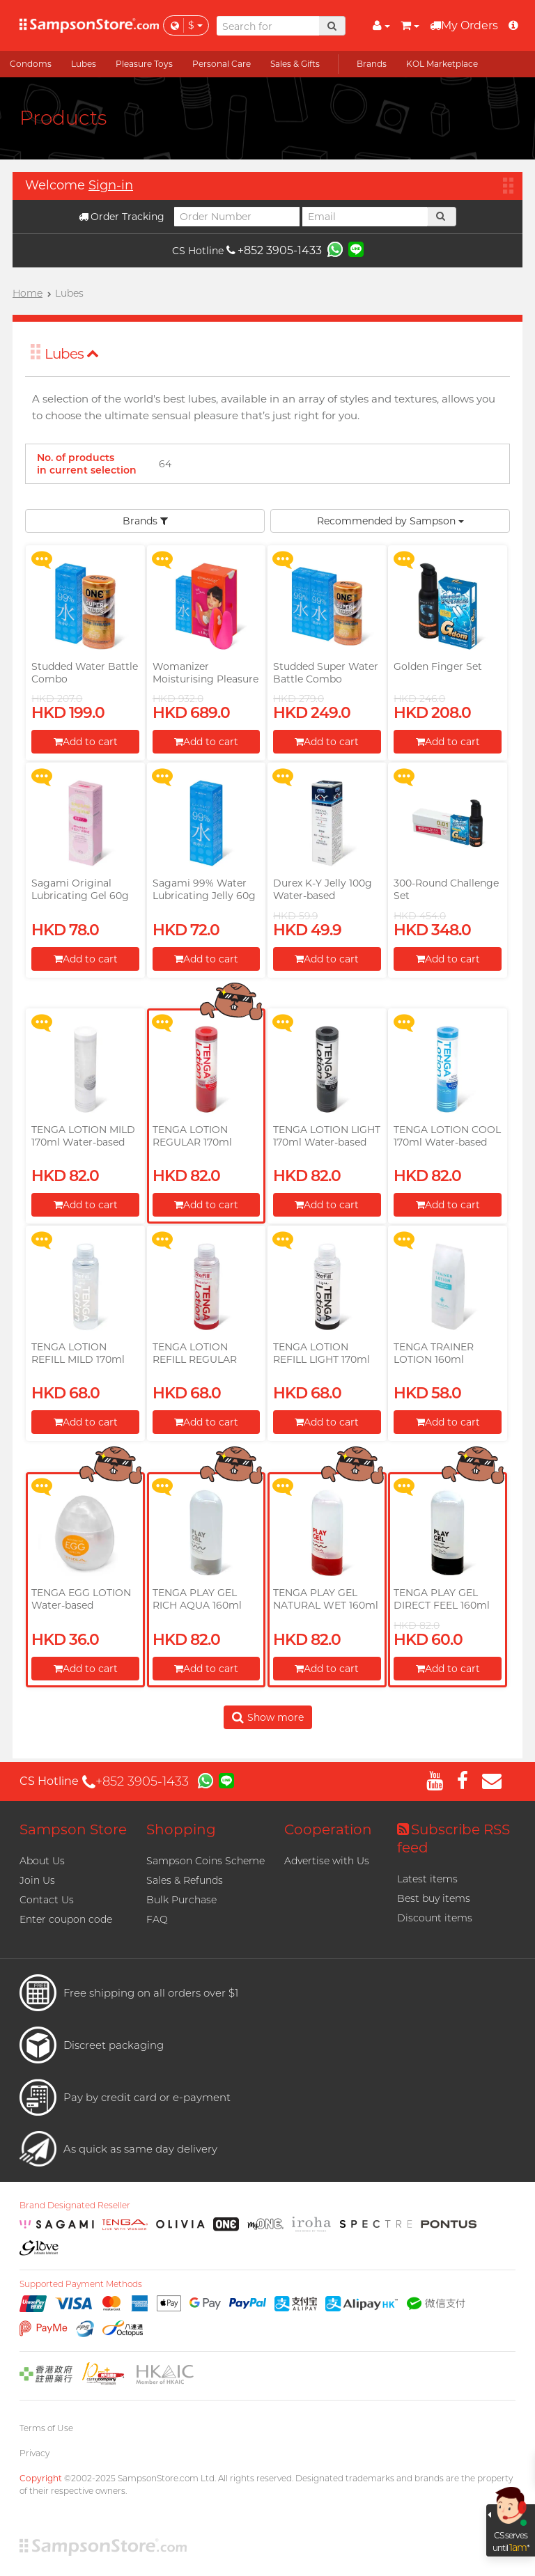 The image size is (535, 2576). I want to click on Sign-in, so click(110, 185).